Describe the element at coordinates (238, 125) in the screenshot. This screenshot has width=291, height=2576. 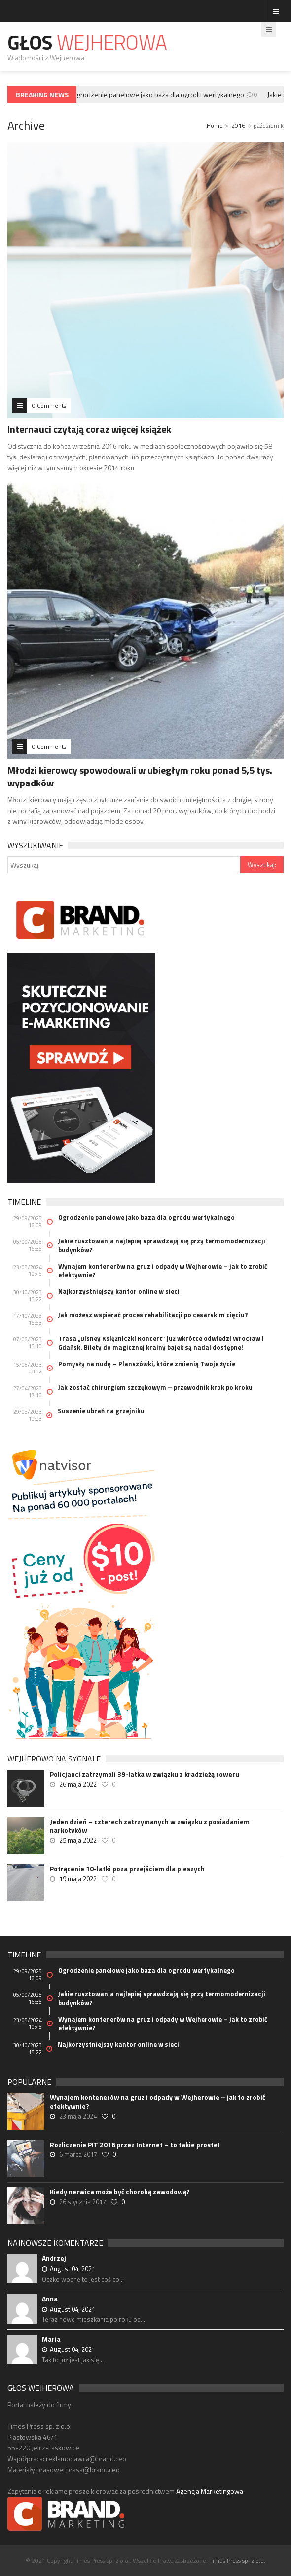
I see `2016` at that location.